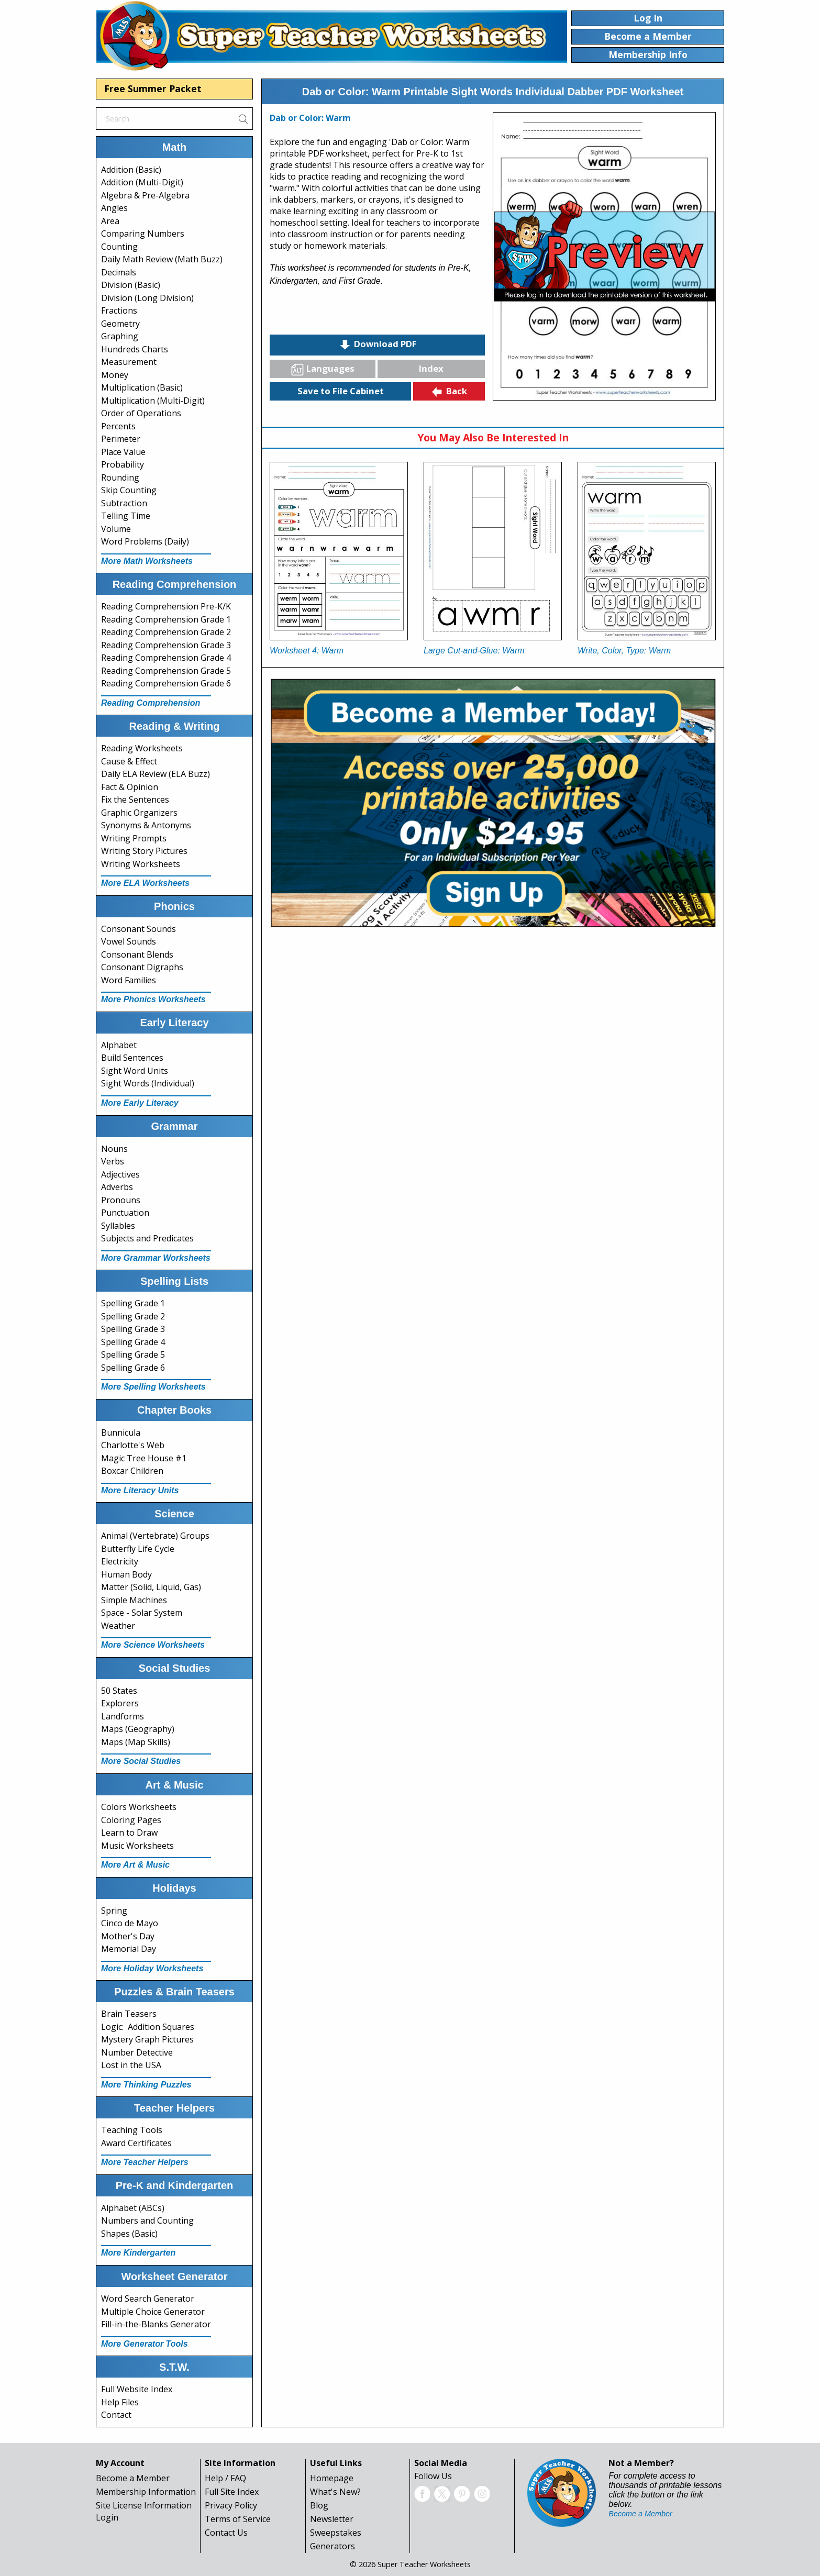  Describe the element at coordinates (138, 2252) in the screenshot. I see `More Kindergarten` at that location.